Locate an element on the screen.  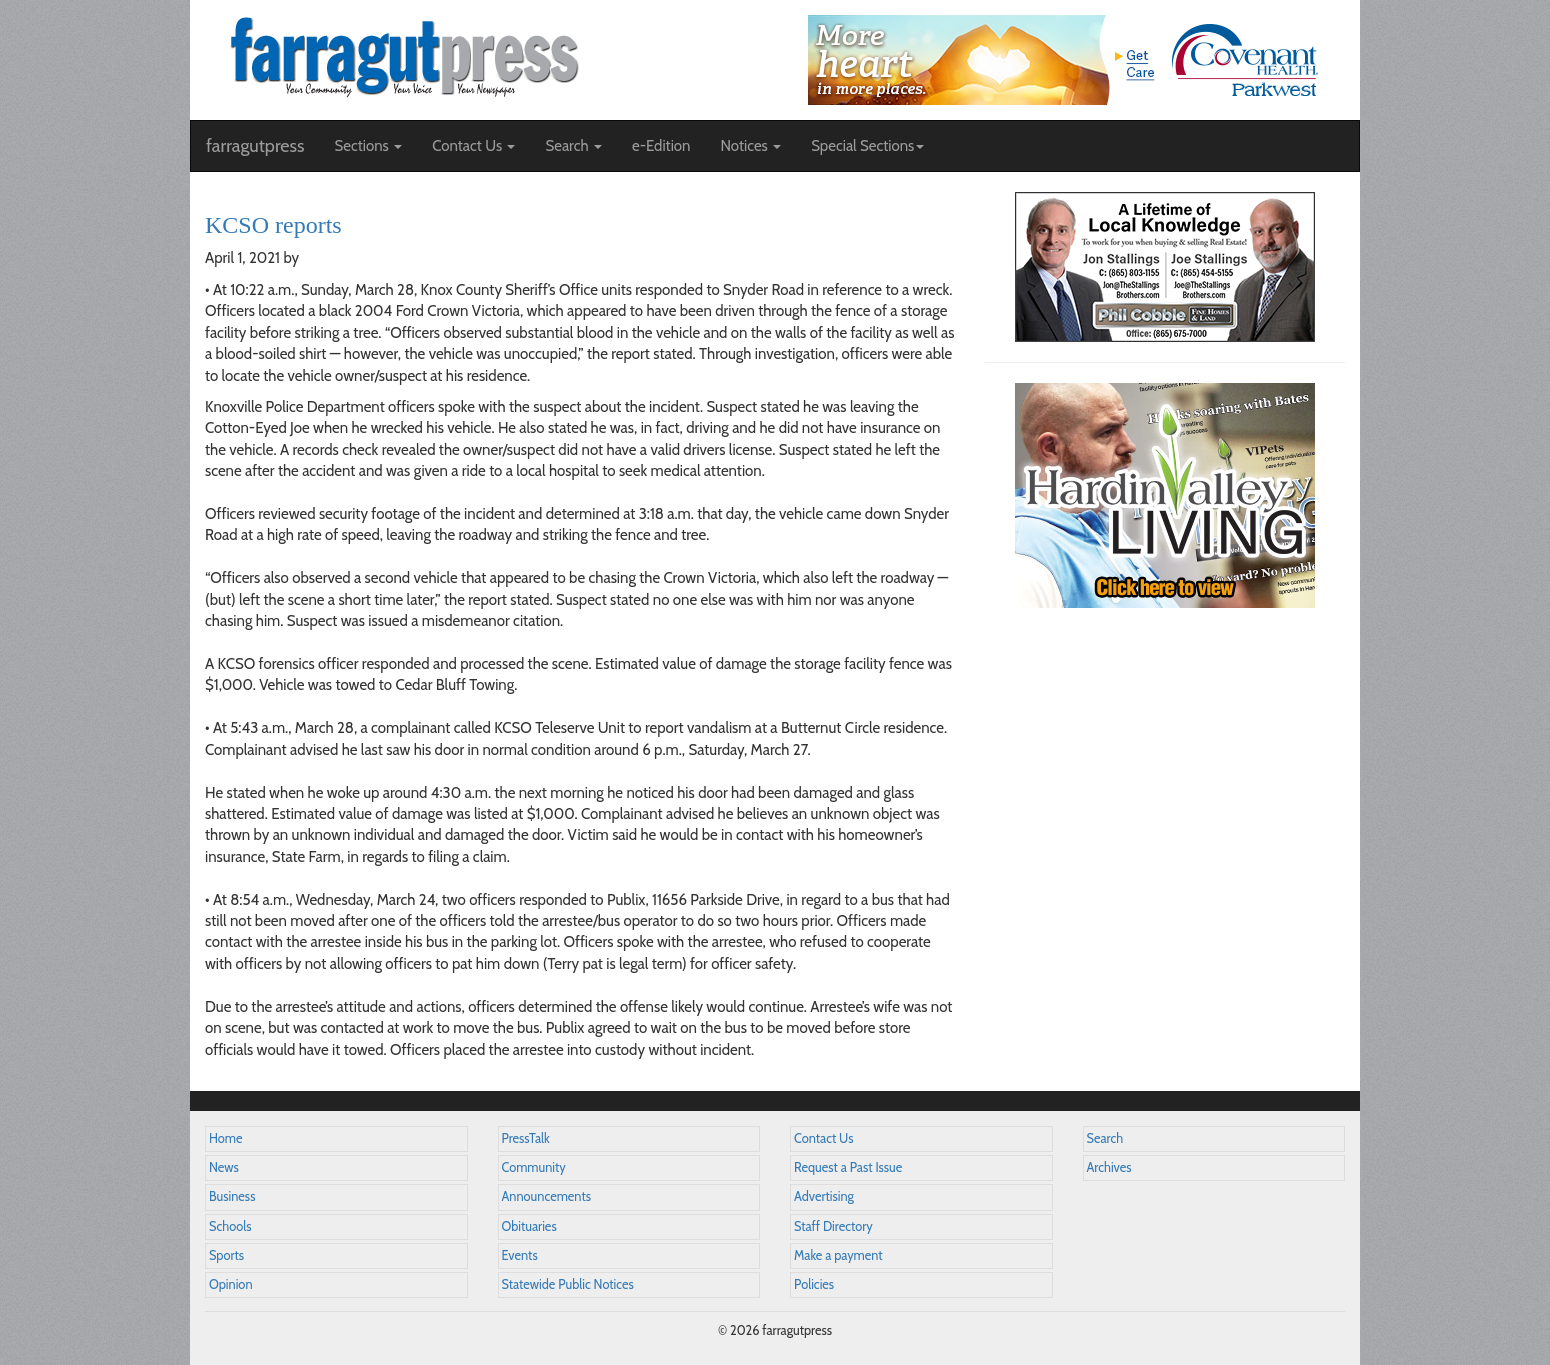
Business is located at coordinates (232, 1196).